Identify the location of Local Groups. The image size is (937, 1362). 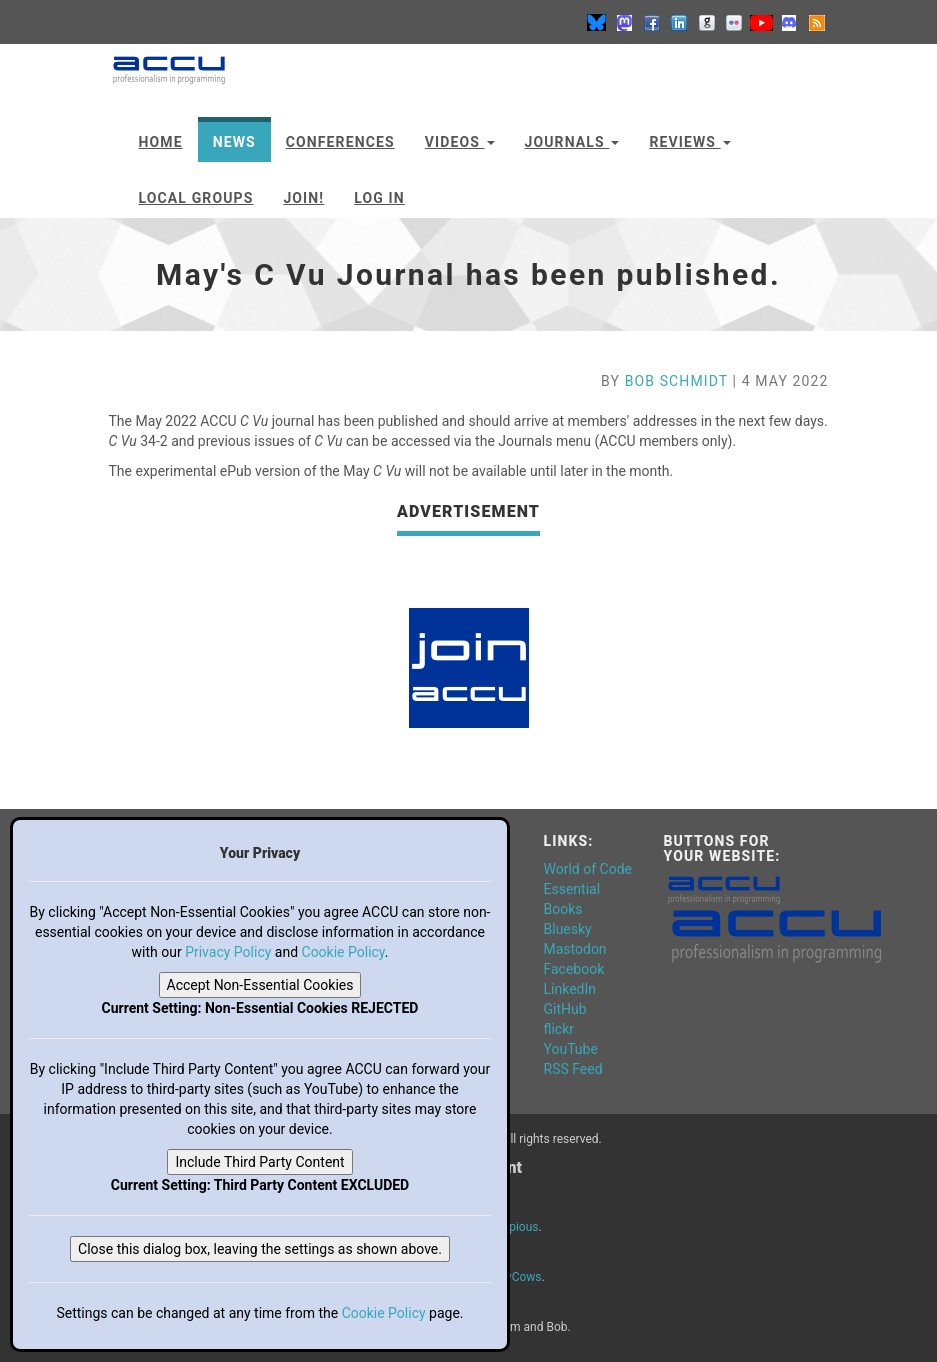
(196, 198).